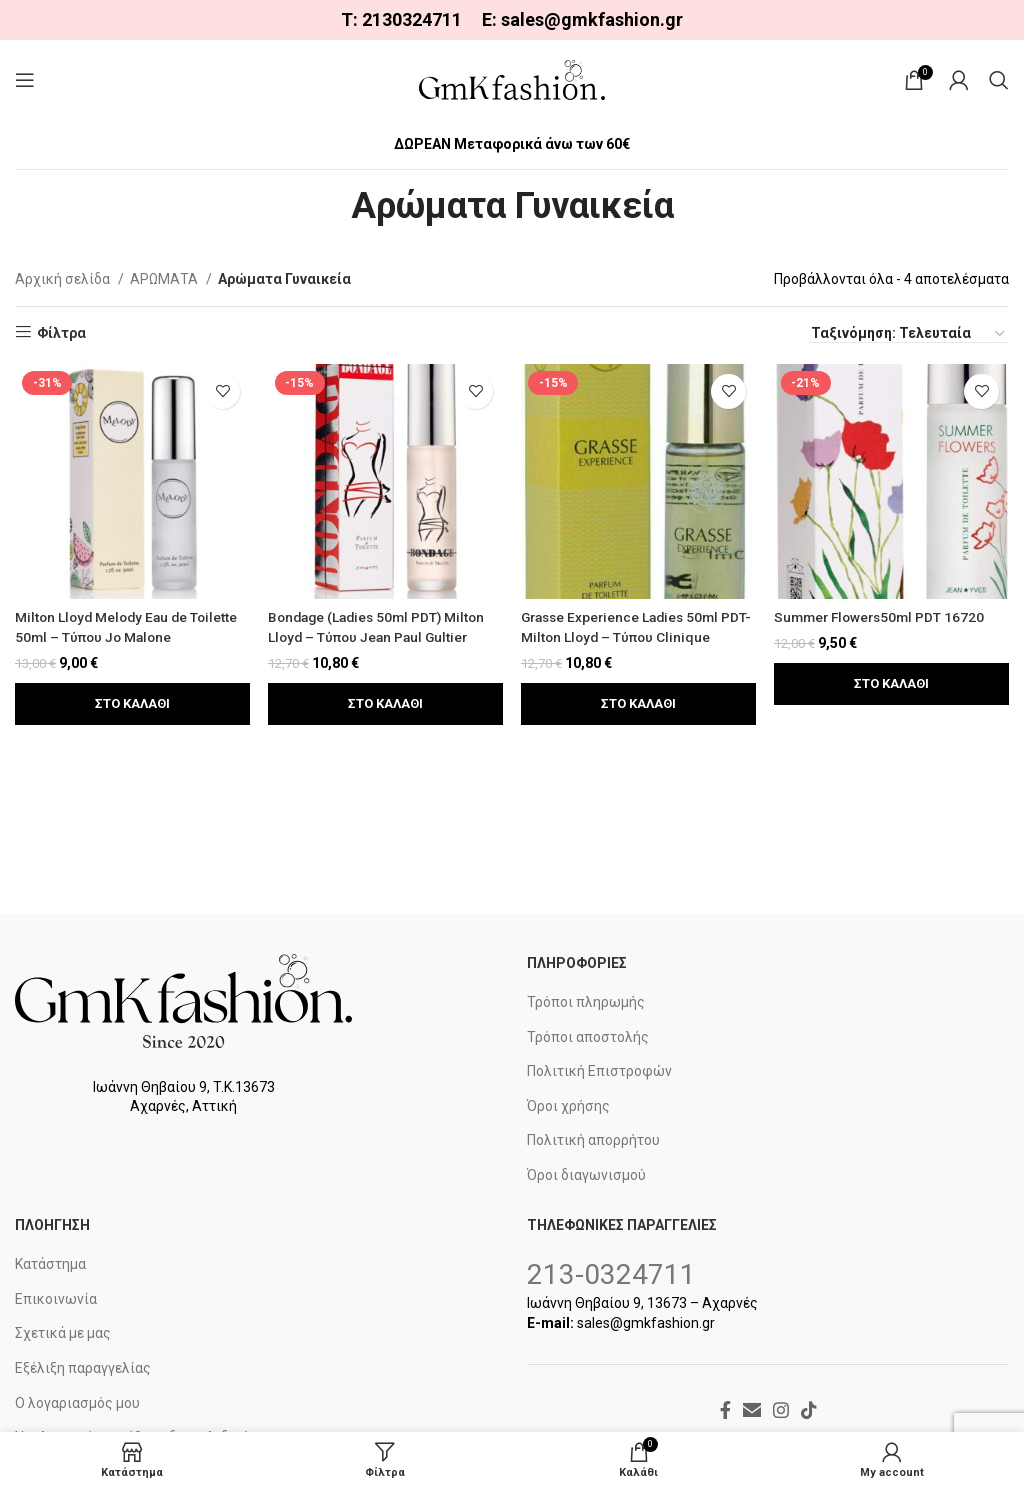 This screenshot has height=1487, width=1024. What do you see at coordinates (83, 1368) in the screenshot?
I see `Εξέλιξη παραγγελίας` at bounding box center [83, 1368].